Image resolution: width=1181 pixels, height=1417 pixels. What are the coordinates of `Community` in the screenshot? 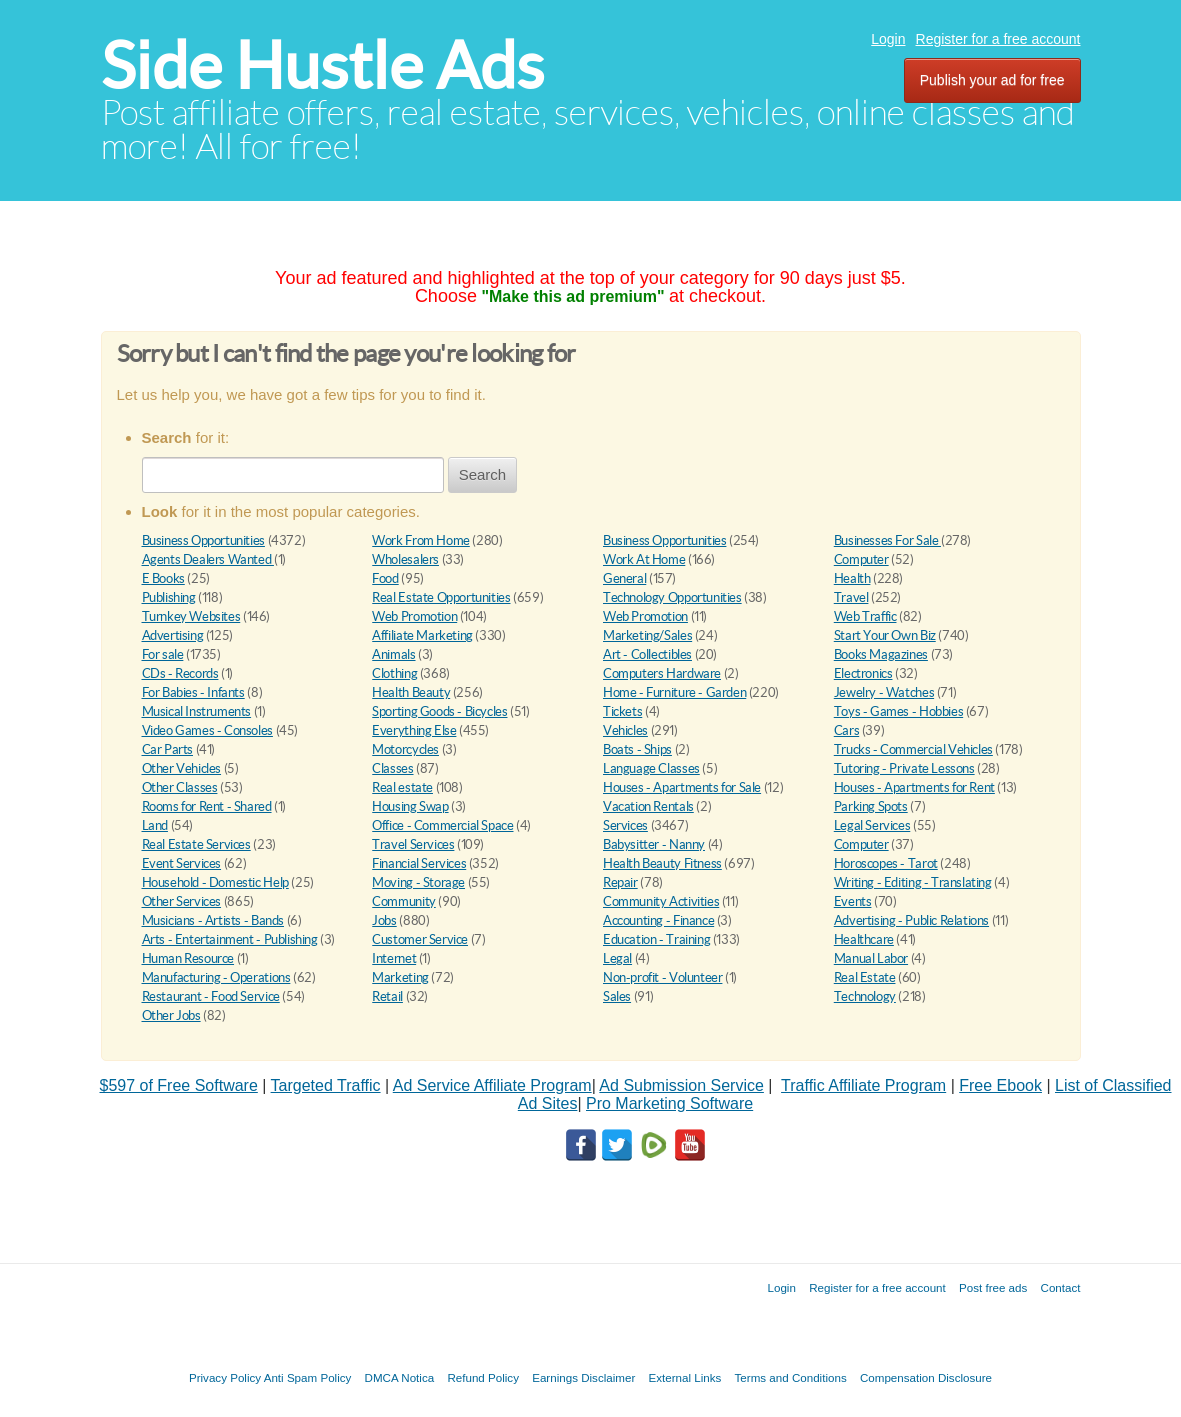 It's located at (404, 901).